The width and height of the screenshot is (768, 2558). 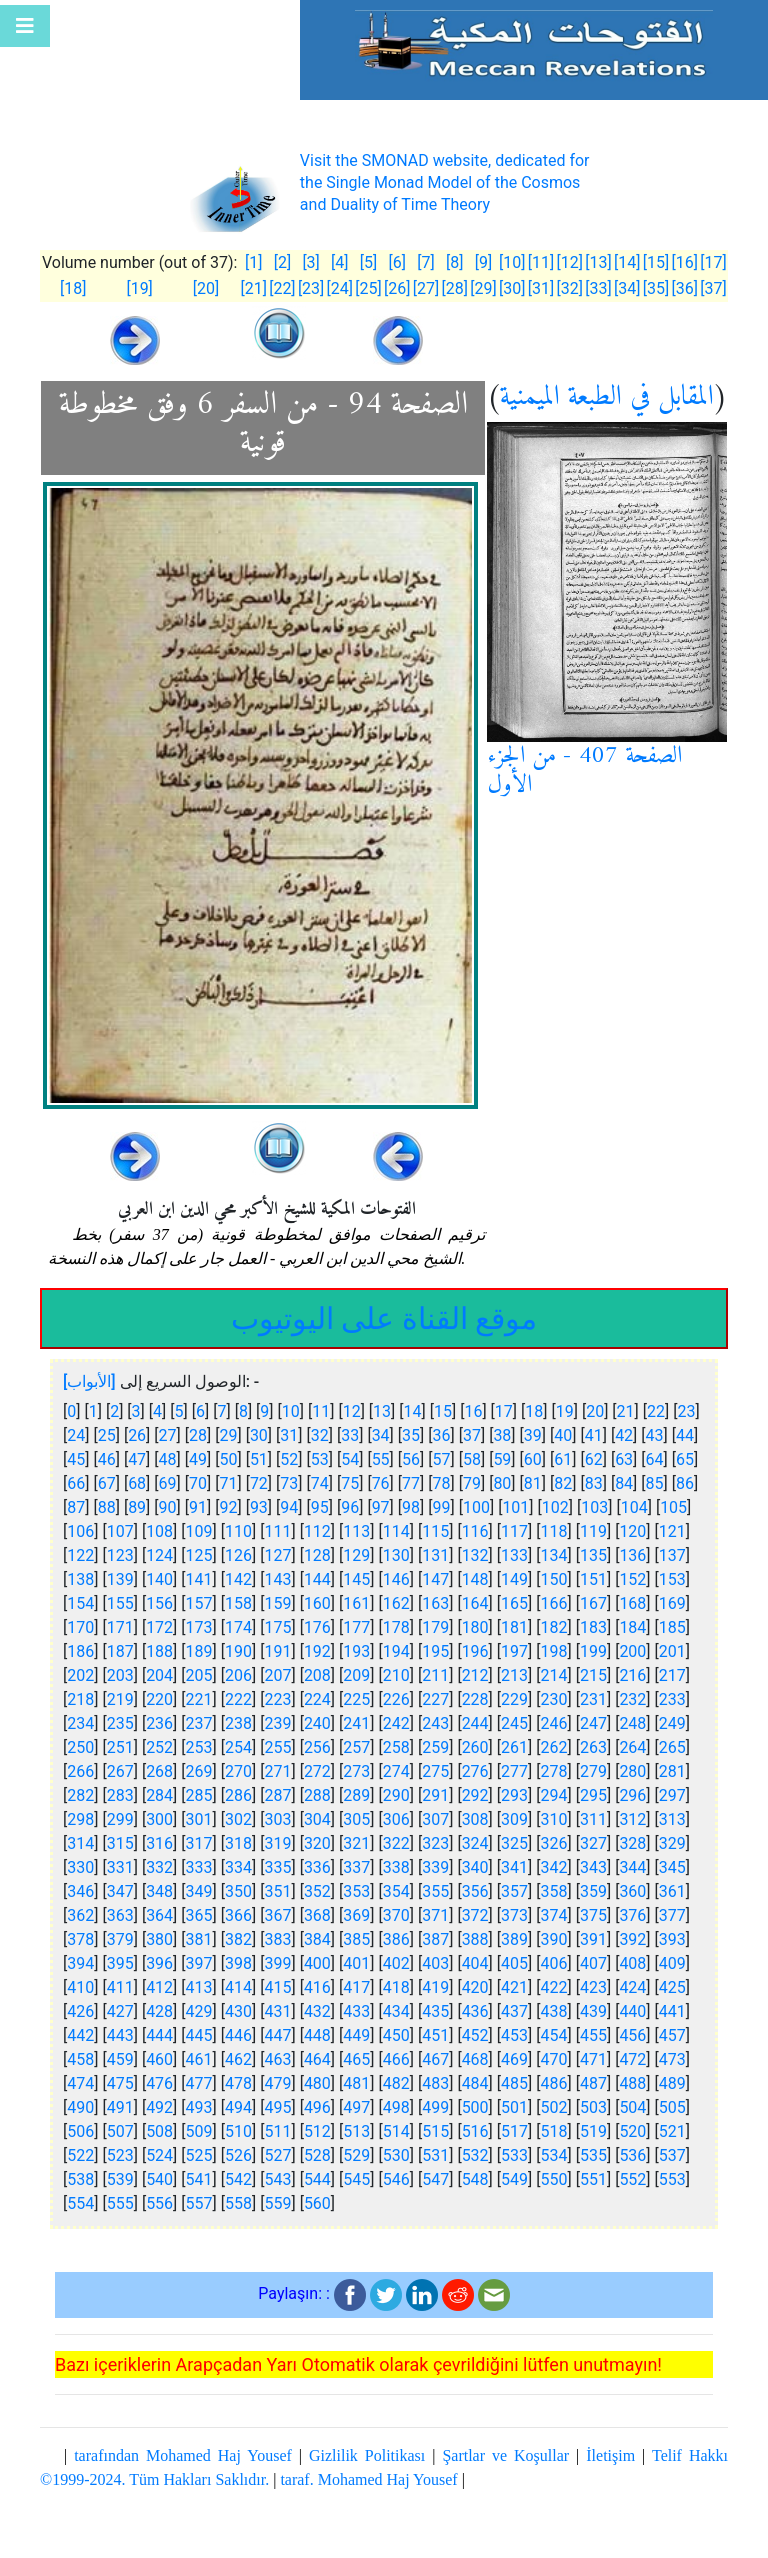 What do you see at coordinates (317, 1651) in the screenshot?
I see `192` at bounding box center [317, 1651].